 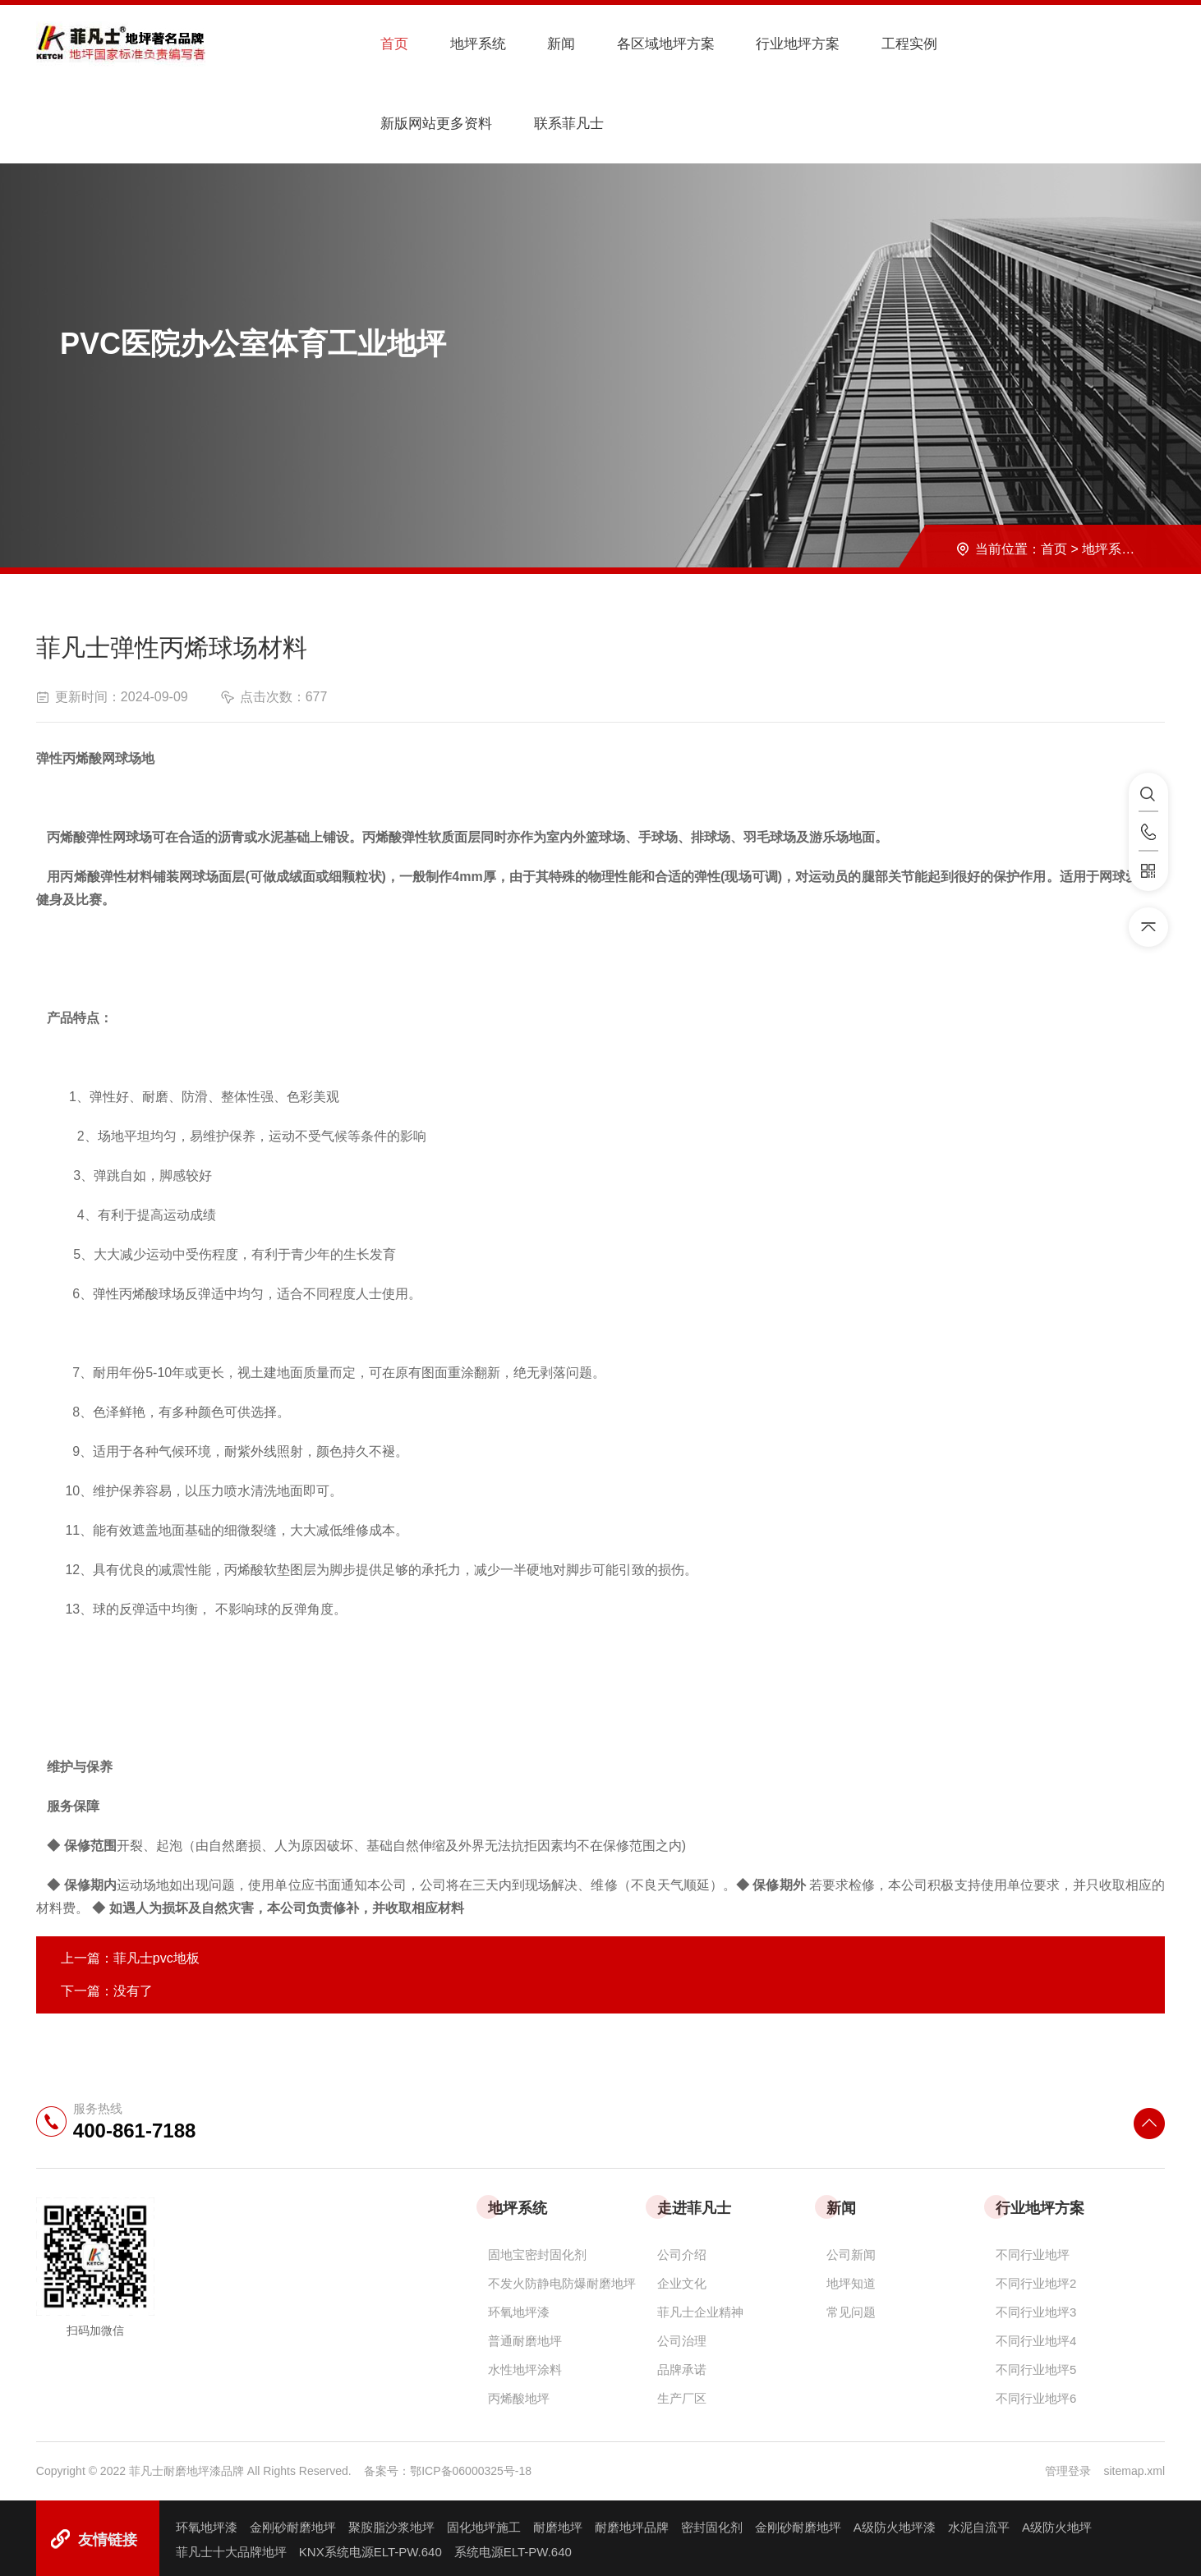 What do you see at coordinates (681, 2365) in the screenshot?
I see `品牌承诺` at bounding box center [681, 2365].